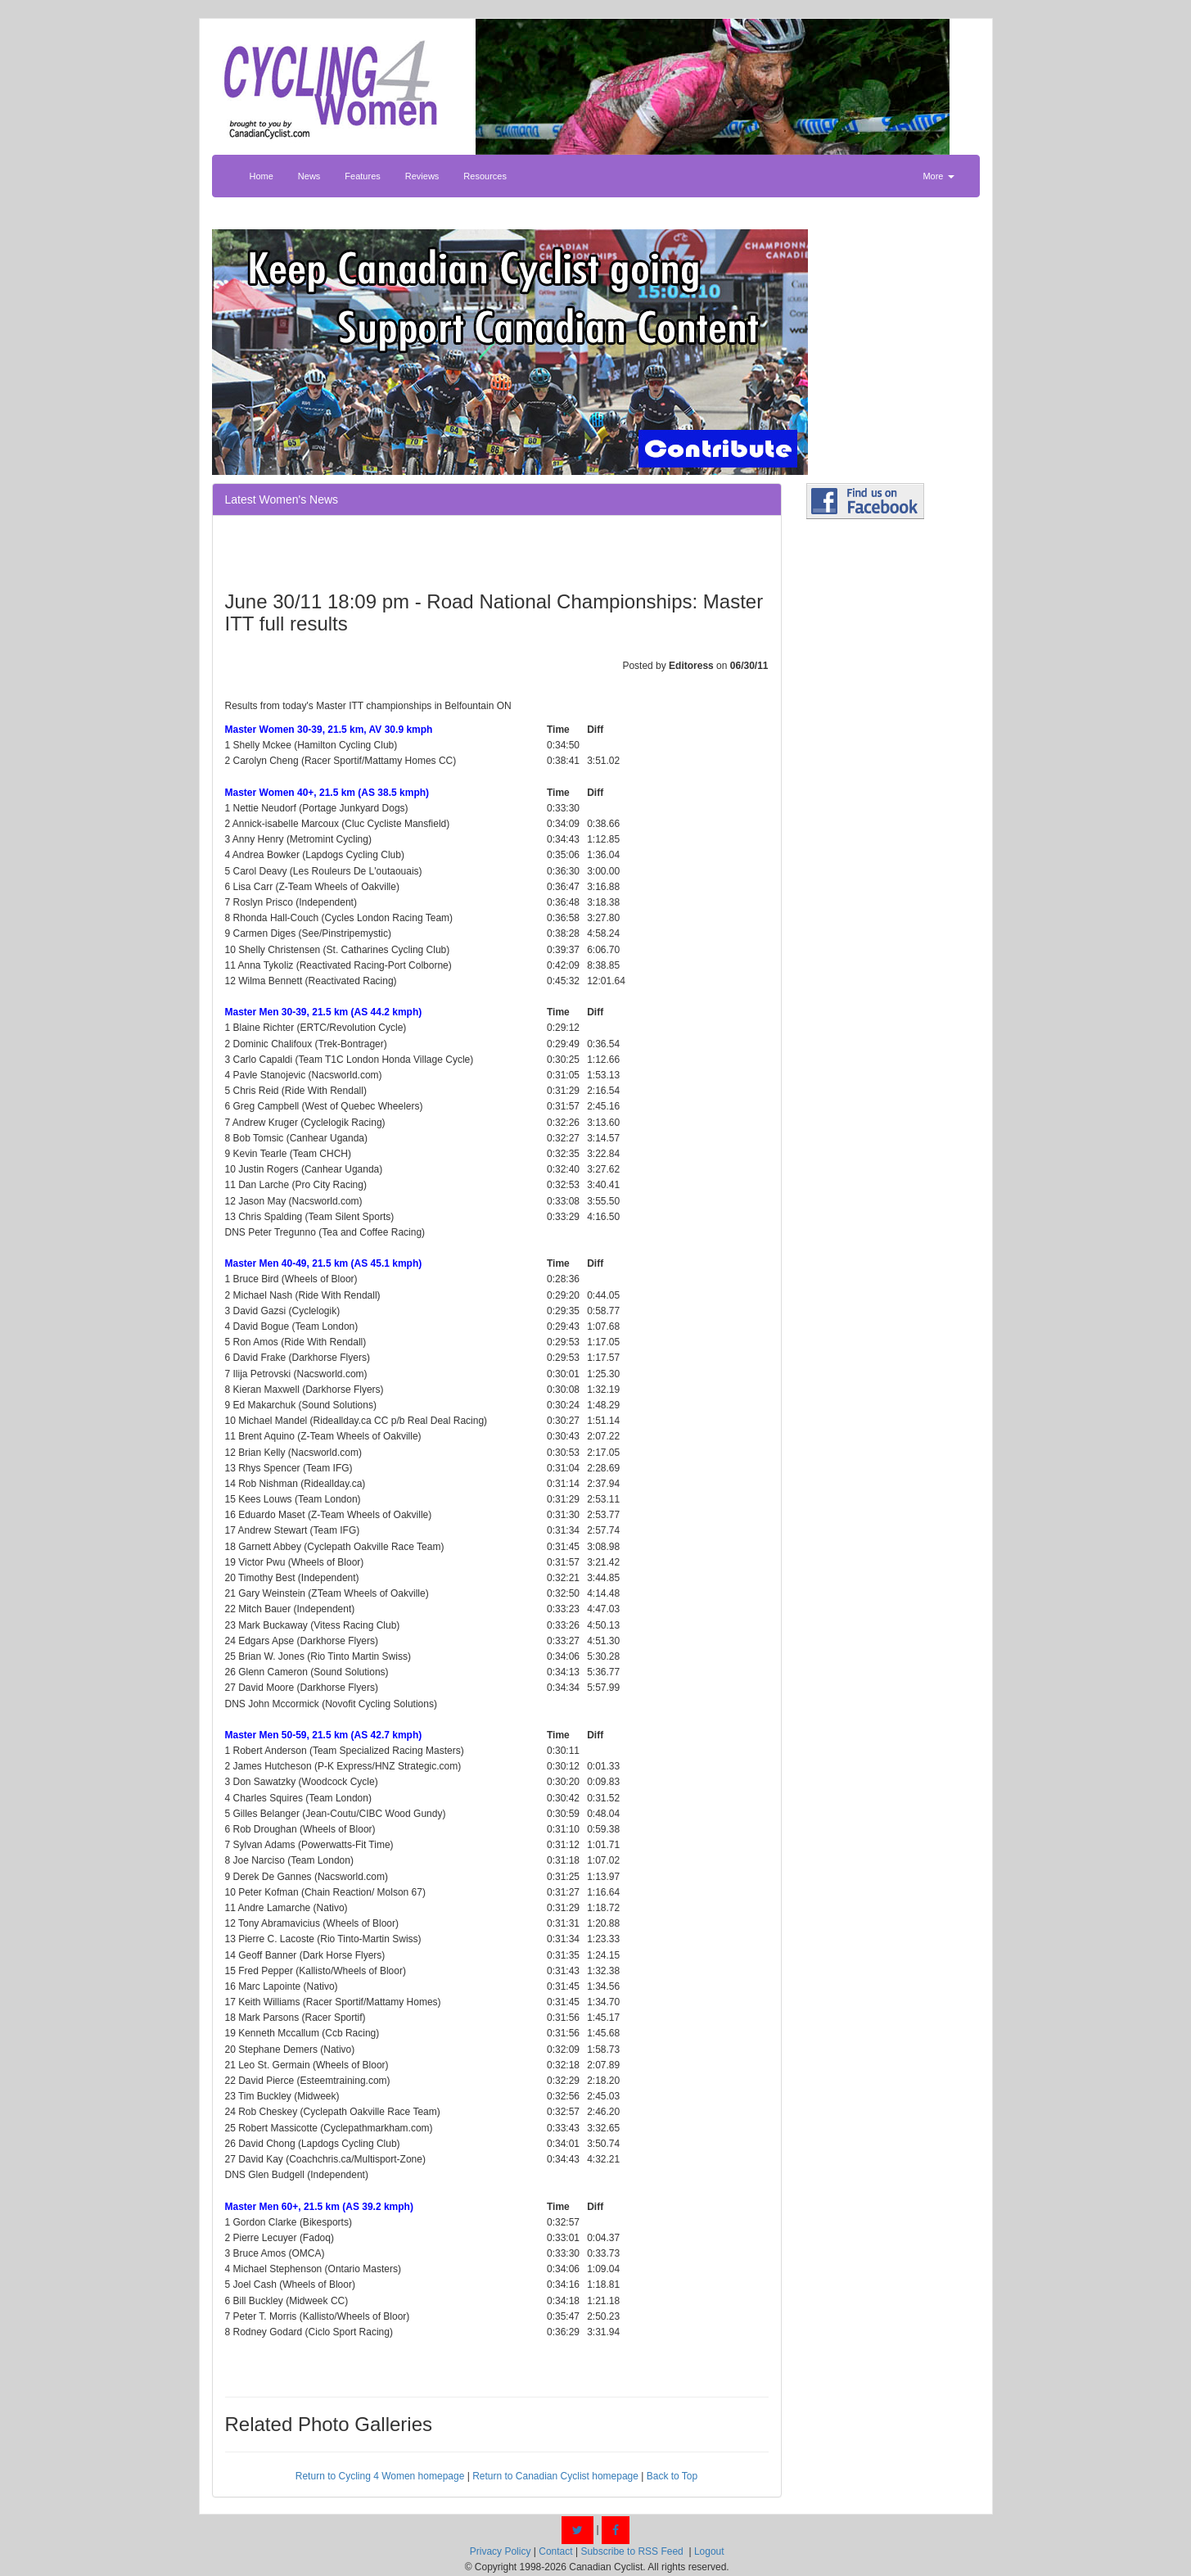 This screenshot has height=2576, width=1191. I want to click on Logout, so click(709, 2551).